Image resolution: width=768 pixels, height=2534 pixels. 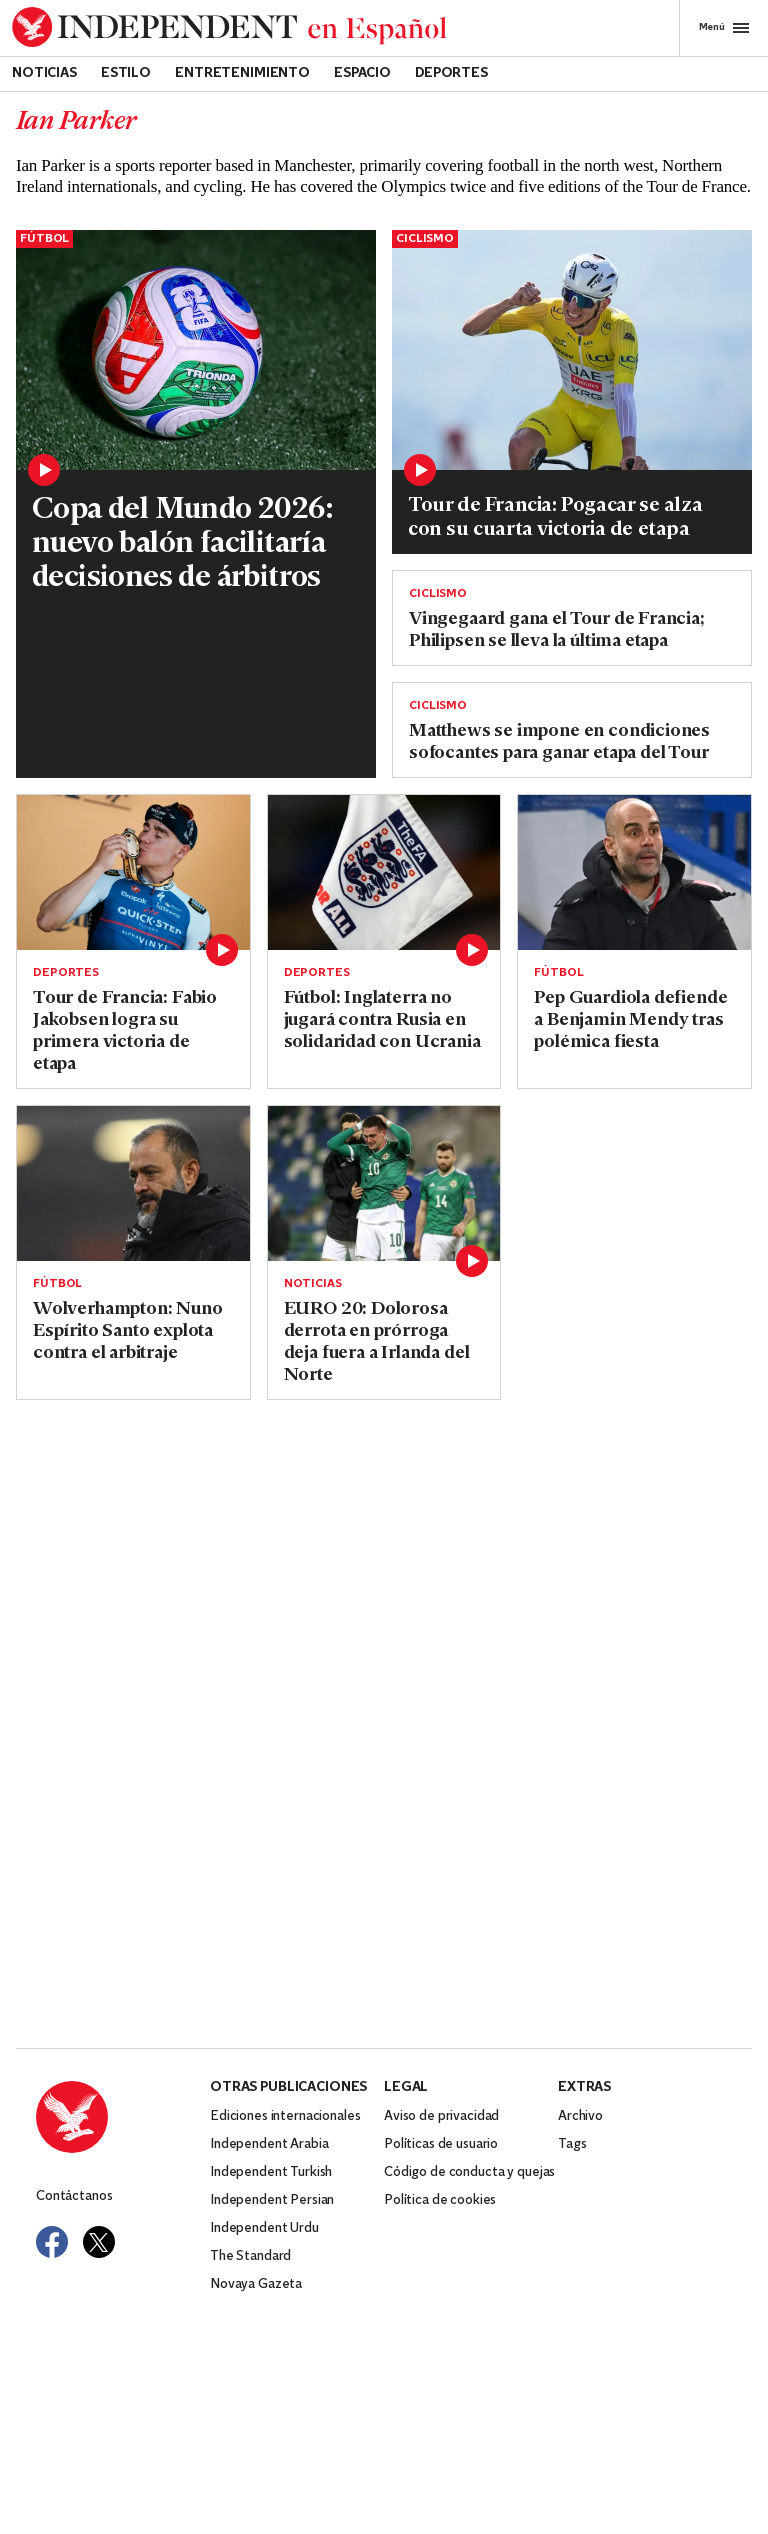 I want to click on Independent Arabia, so click(x=269, y=2144).